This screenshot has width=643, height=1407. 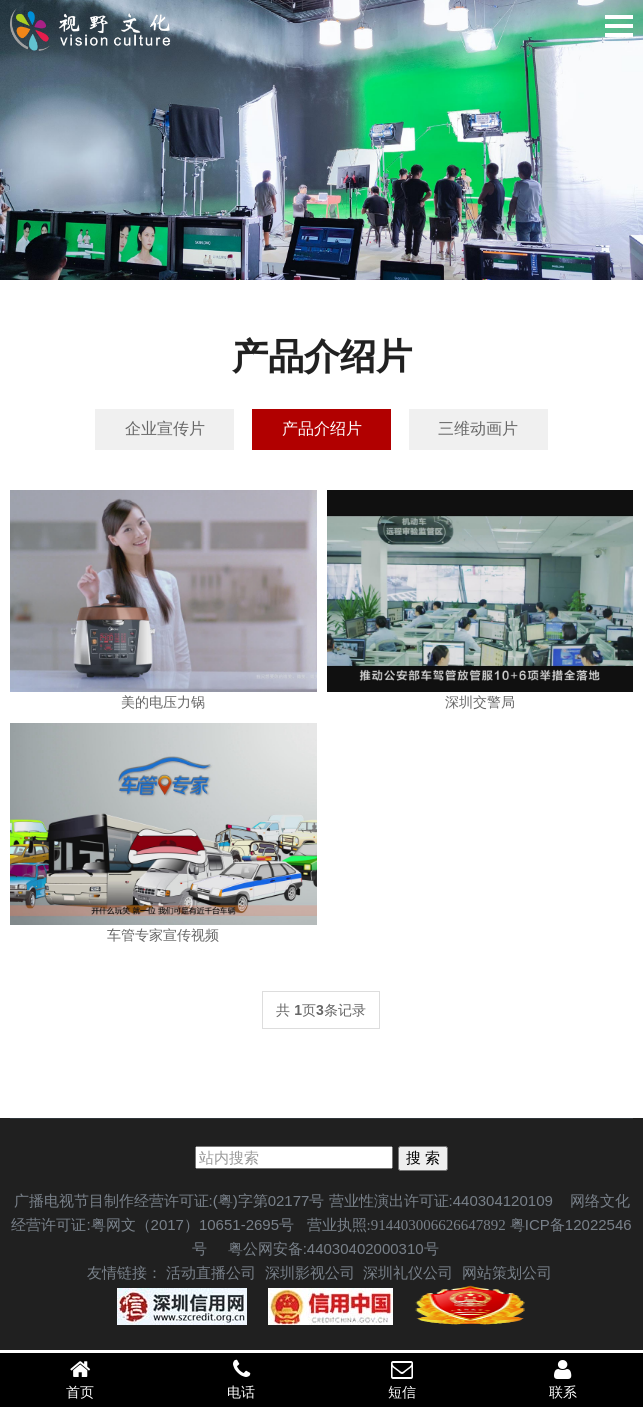 What do you see at coordinates (408, 1274) in the screenshot?
I see `深圳礼仪公司` at bounding box center [408, 1274].